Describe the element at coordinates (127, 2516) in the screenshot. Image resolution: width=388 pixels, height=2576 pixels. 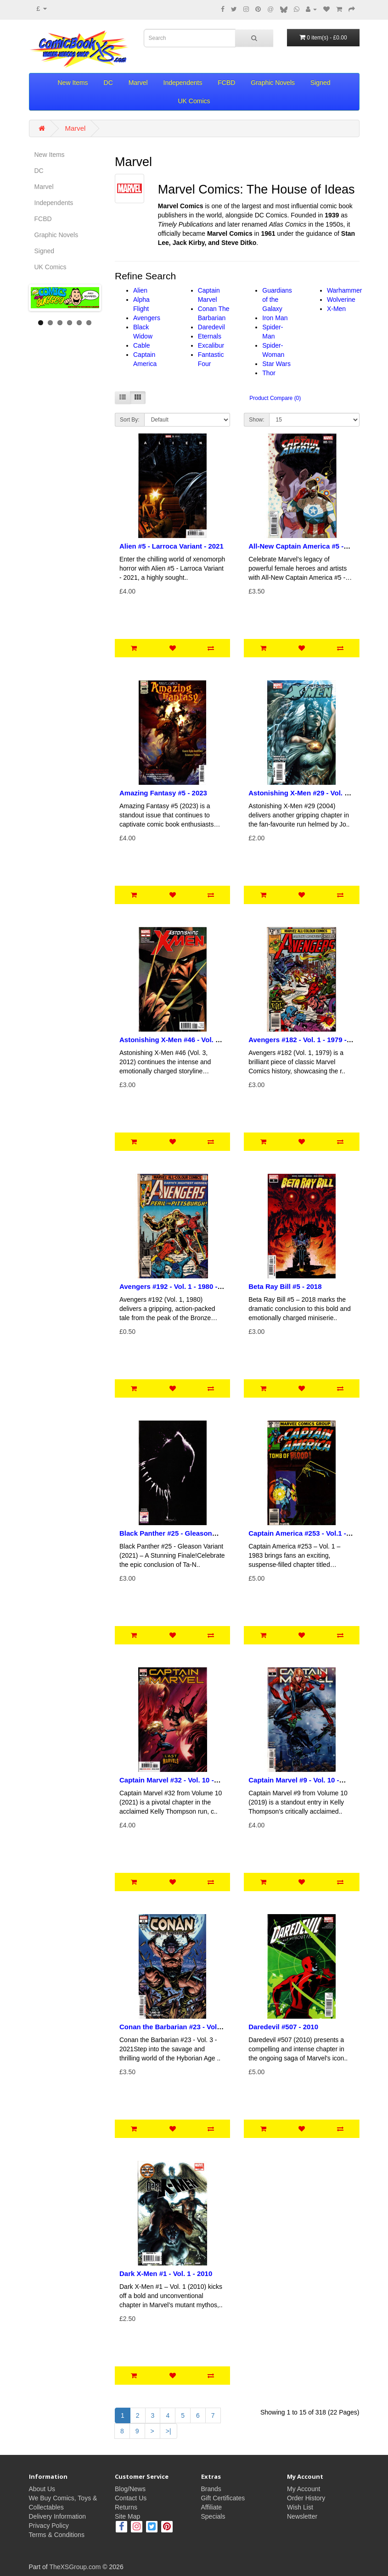
I see `Site Map` at that location.